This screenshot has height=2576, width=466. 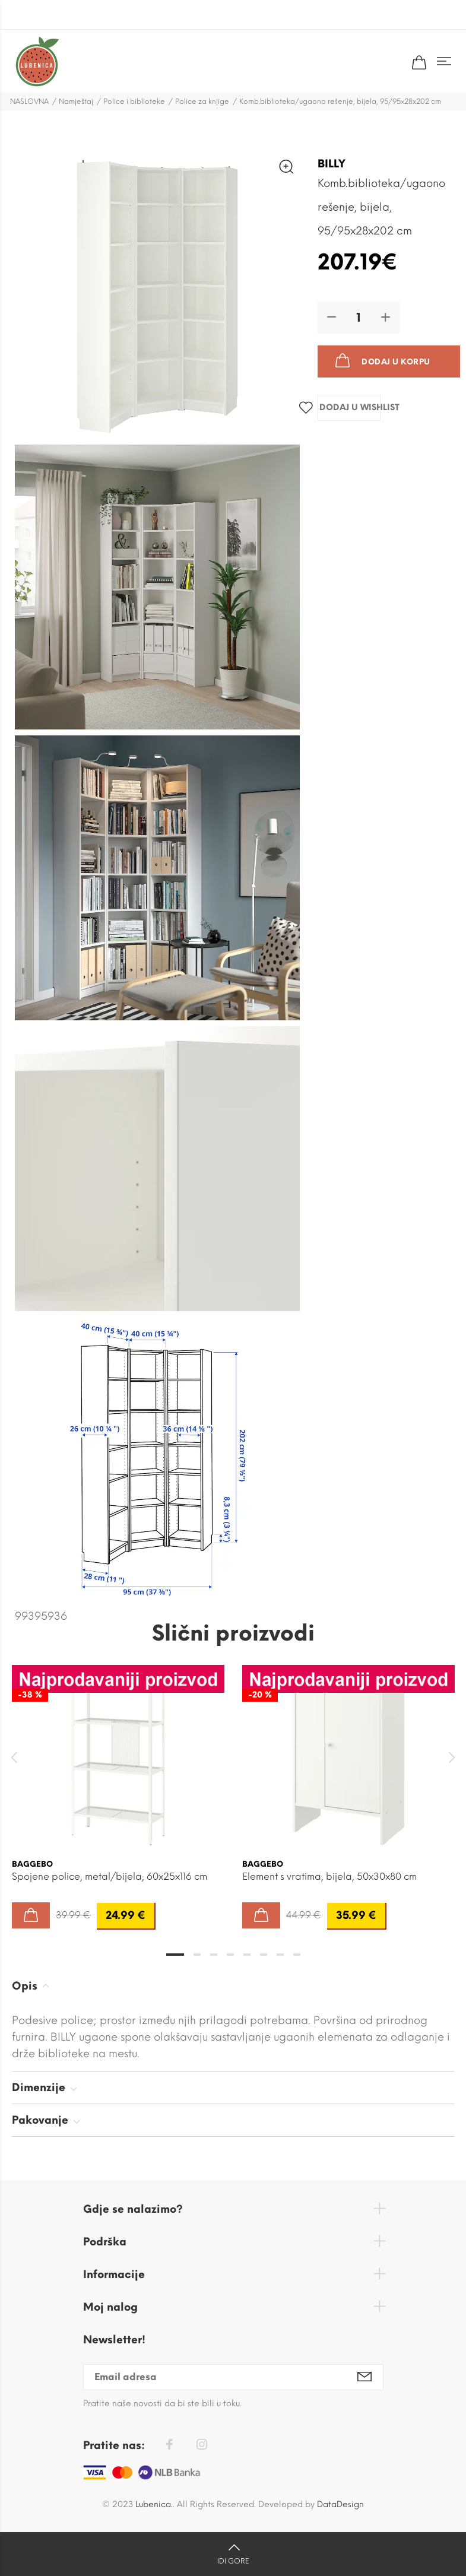 I want to click on 7 [tab], so click(x=280, y=1954).